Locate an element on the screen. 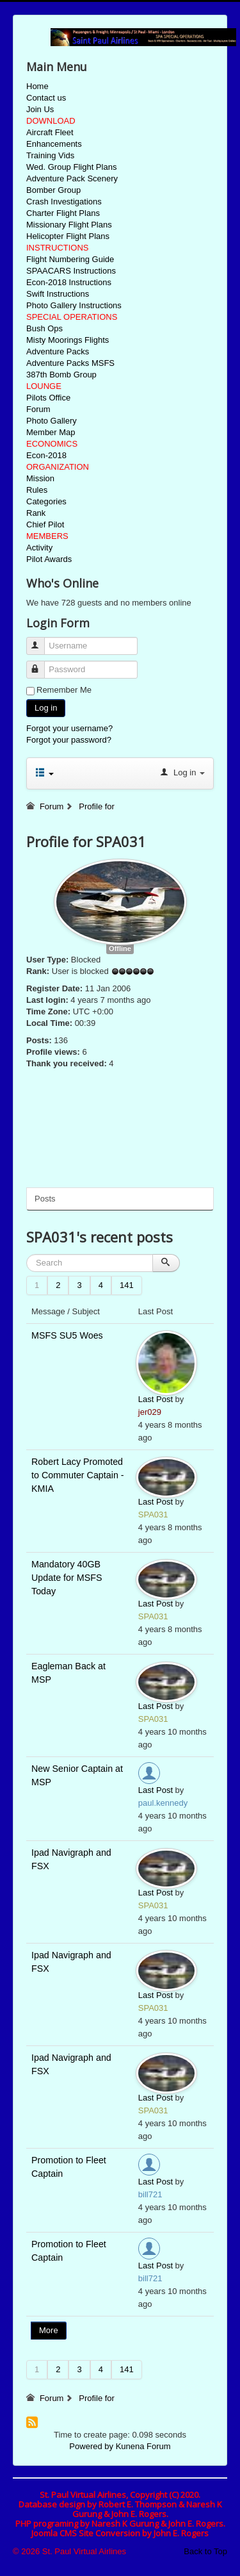  Aircraft Fleet is located at coordinates (50, 132).